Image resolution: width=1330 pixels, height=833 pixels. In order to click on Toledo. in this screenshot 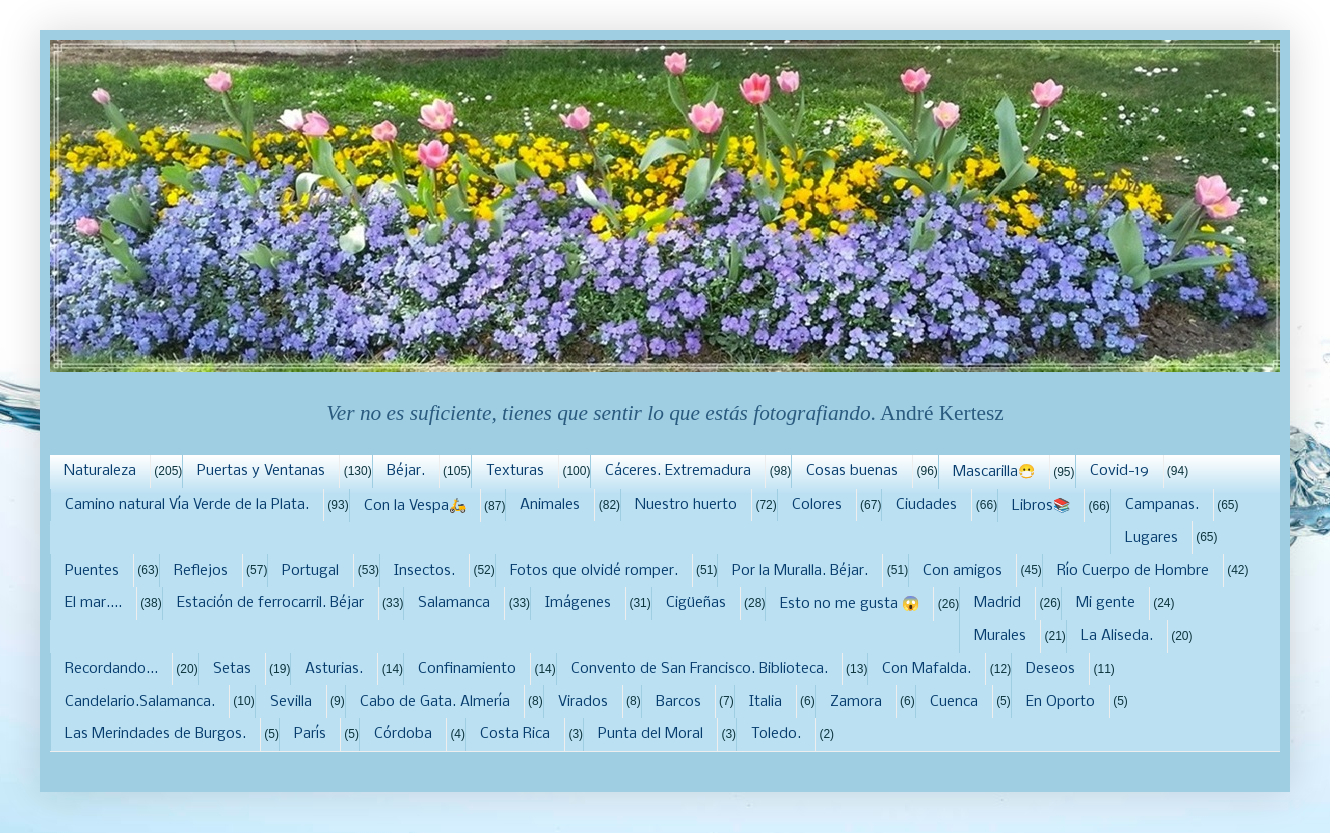, I will do `click(776, 734)`.